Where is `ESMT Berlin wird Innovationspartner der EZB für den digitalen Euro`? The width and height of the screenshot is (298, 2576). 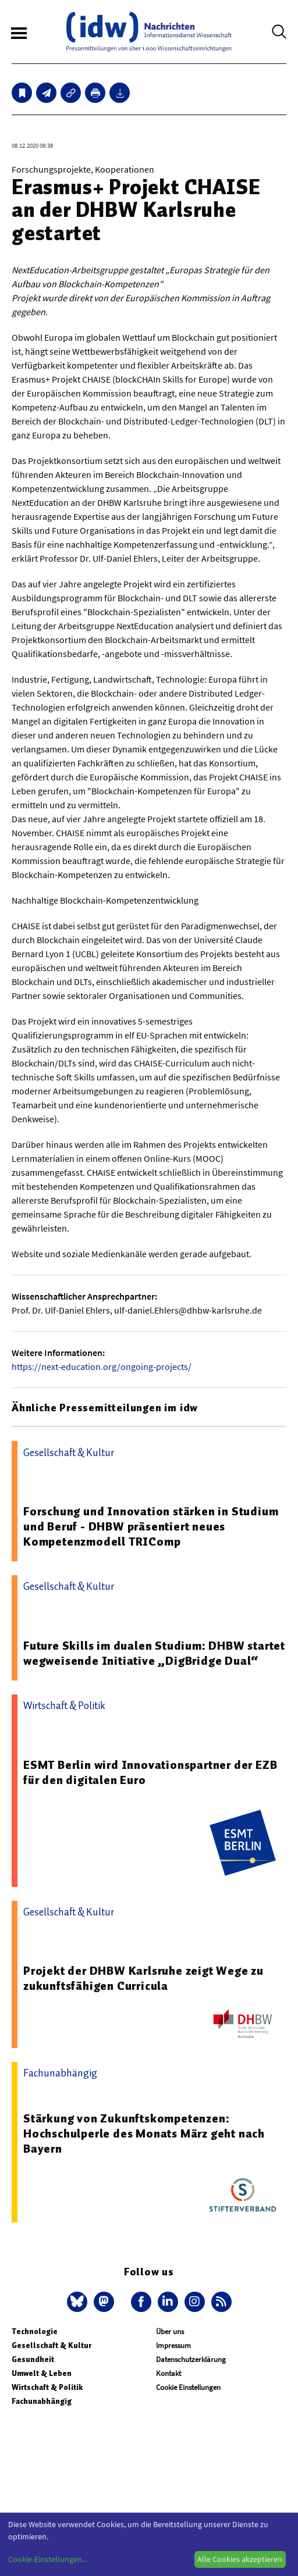
ESMT Berlin wird Innovationspartner der EZB für den digitalen Euro is located at coordinates (150, 1772).